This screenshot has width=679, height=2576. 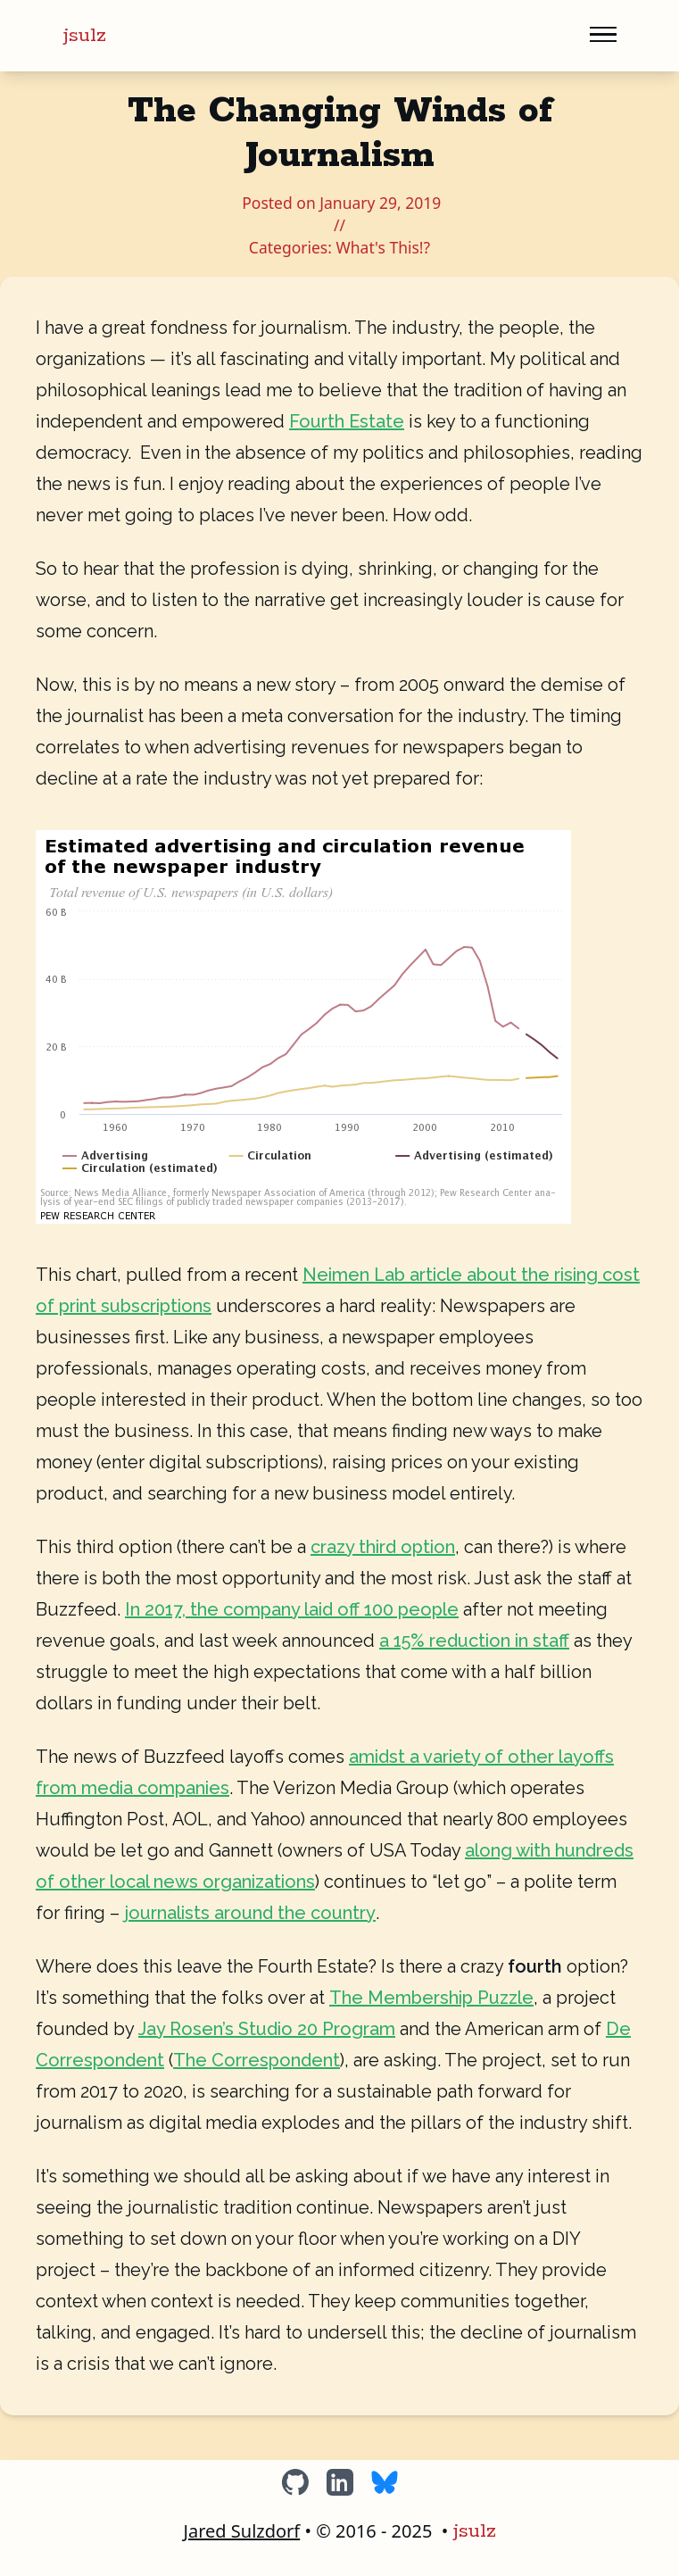 I want to click on journalists around the country, so click(x=250, y=1913).